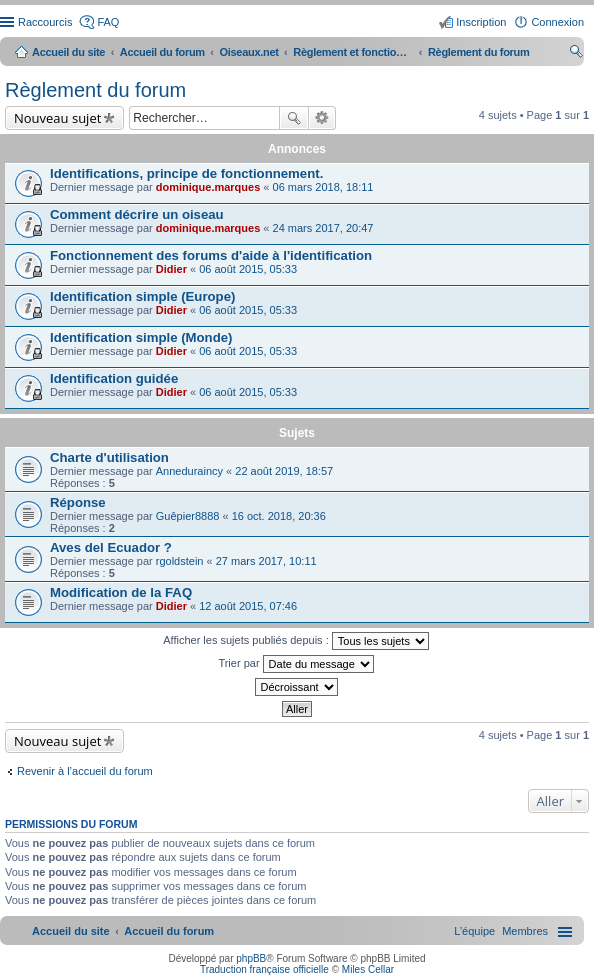  I want to click on Anneduraincy, so click(189, 471).